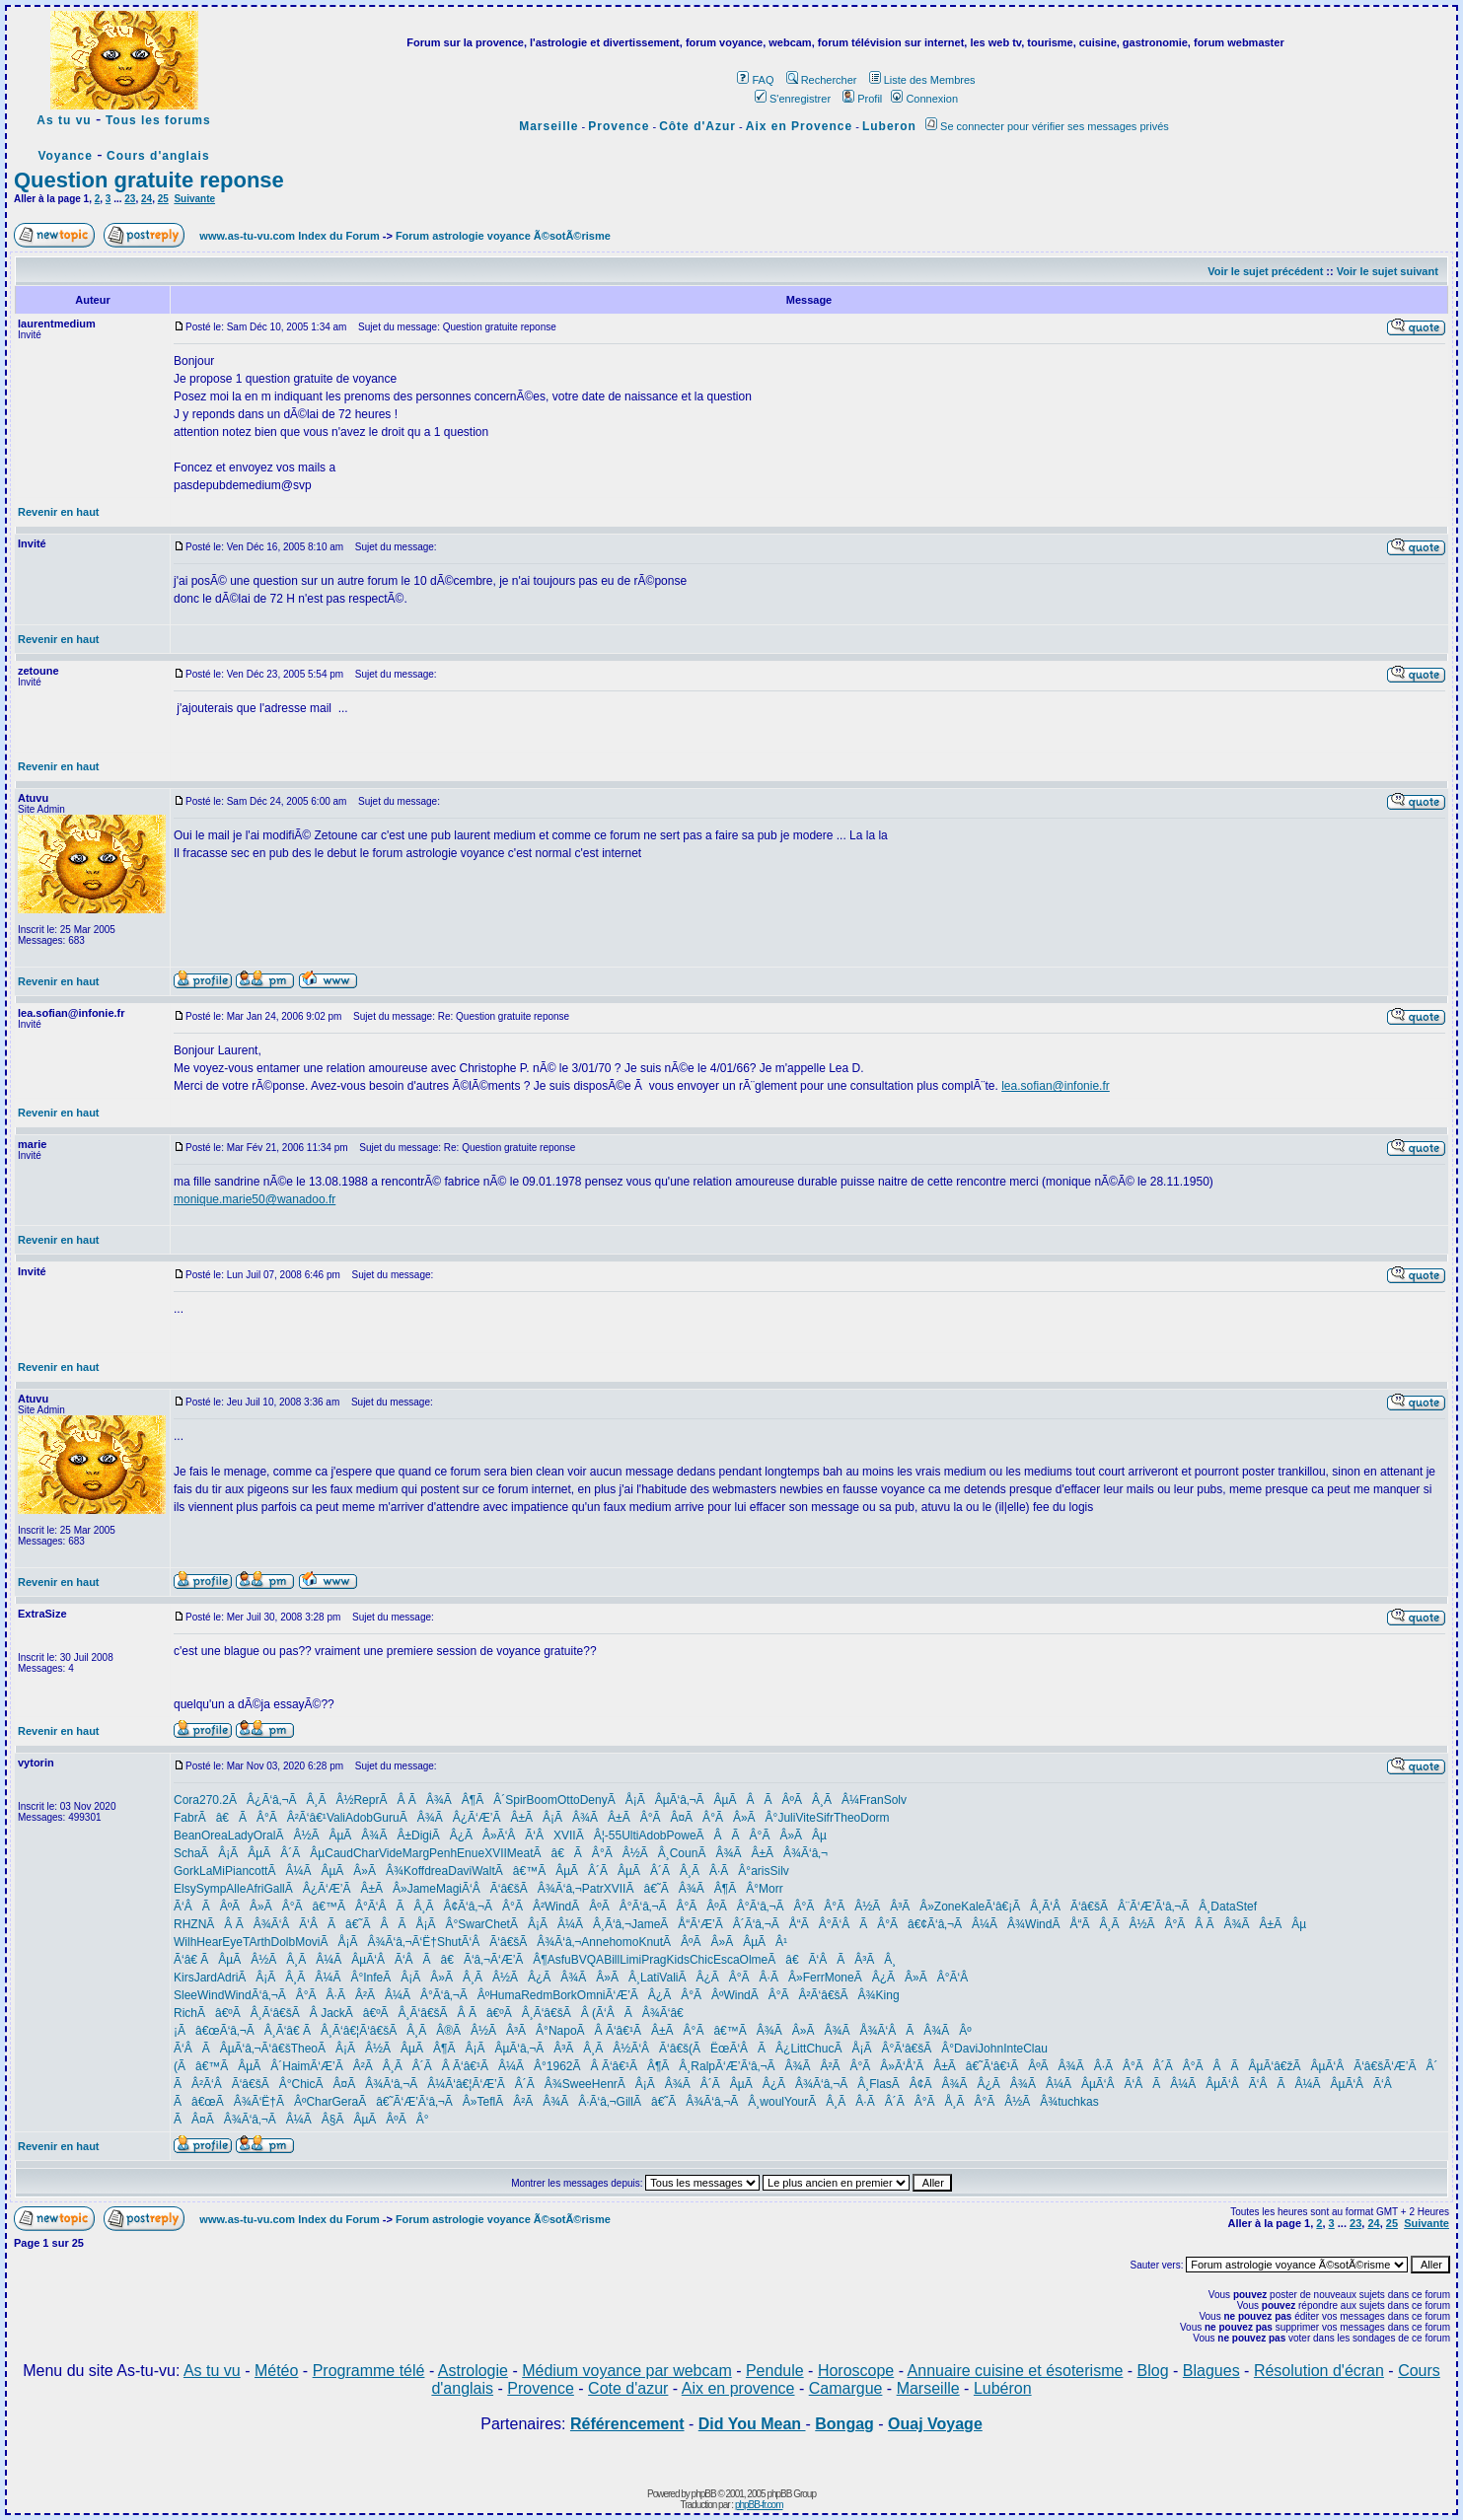 This screenshot has width=1463, height=2520. Describe the element at coordinates (846, 2388) in the screenshot. I see `Camargue` at that location.